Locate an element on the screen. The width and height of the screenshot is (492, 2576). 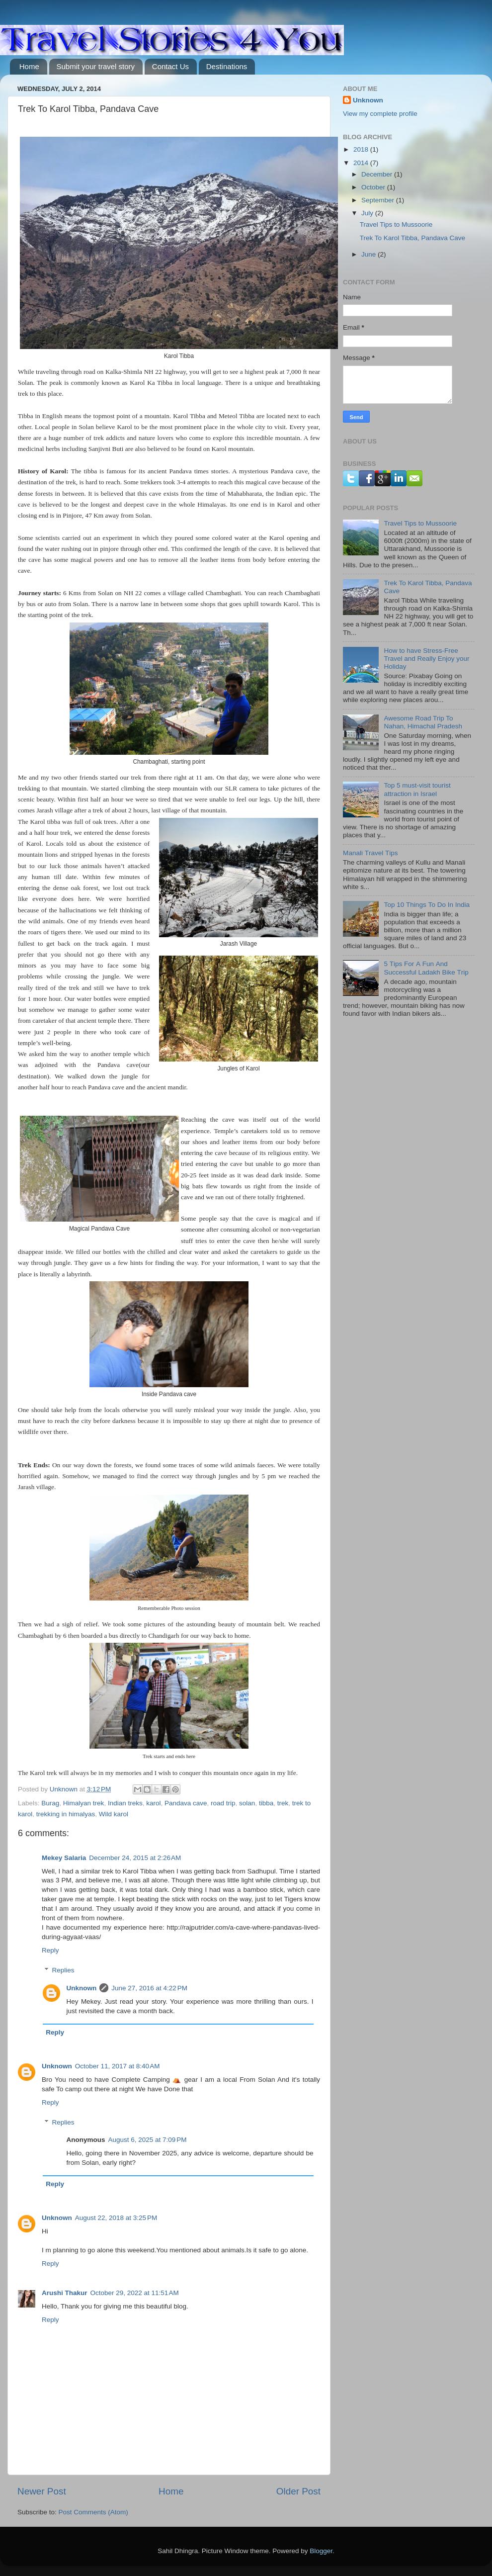
Arushi Thakur is located at coordinates (64, 2293).